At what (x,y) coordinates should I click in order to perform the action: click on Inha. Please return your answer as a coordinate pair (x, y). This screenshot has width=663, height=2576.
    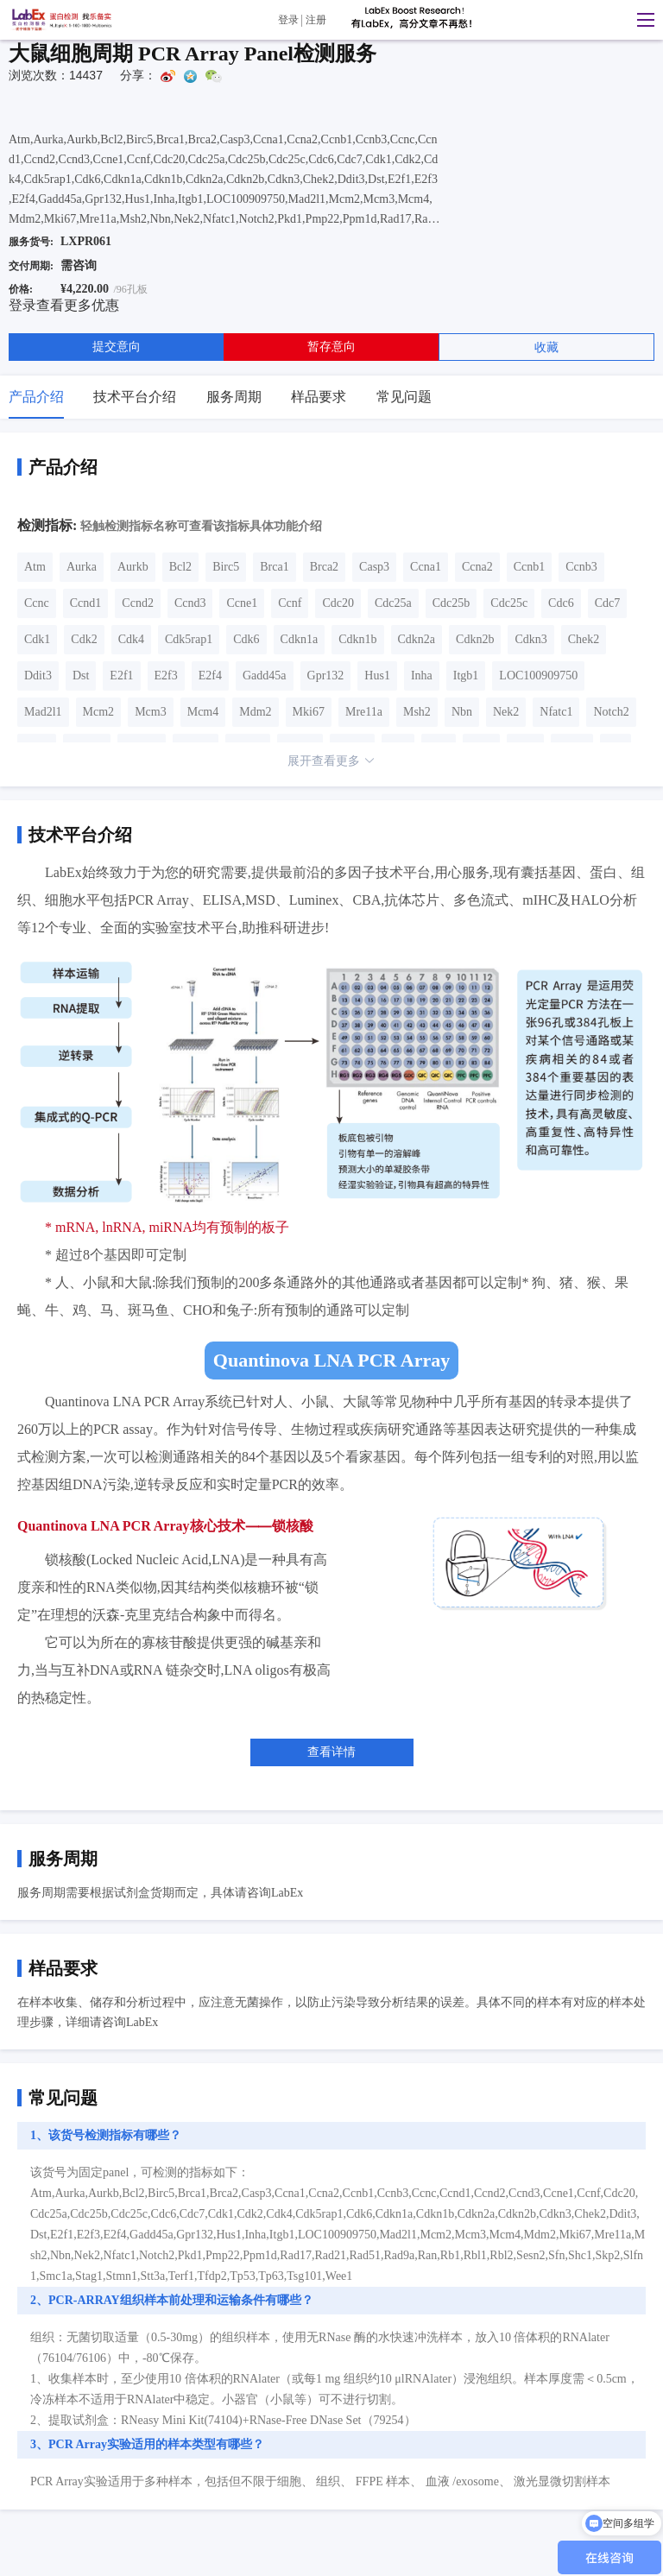
    Looking at the image, I should click on (422, 675).